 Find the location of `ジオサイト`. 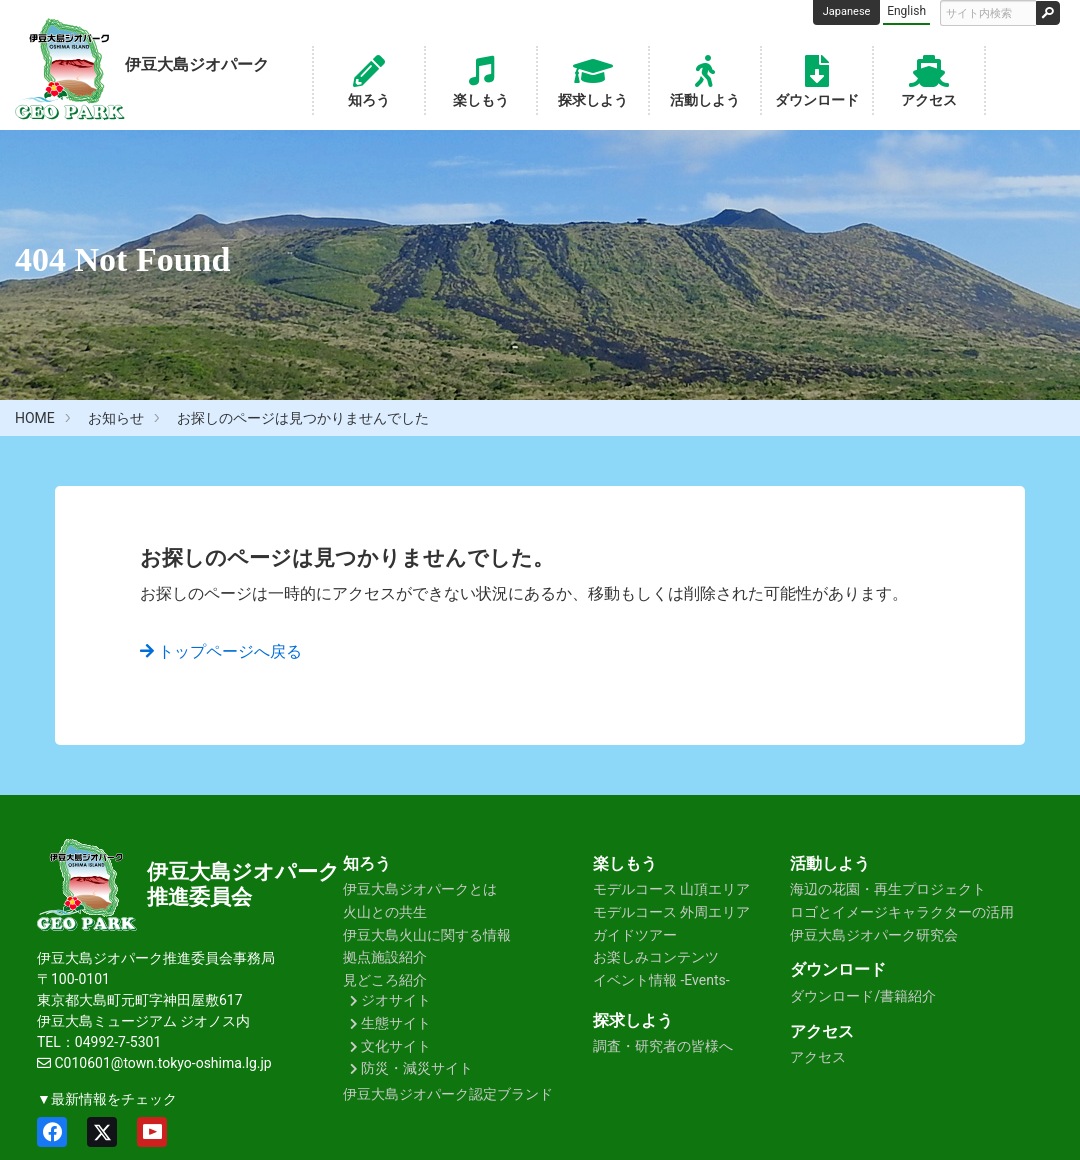

ジオサイト is located at coordinates (396, 1000).